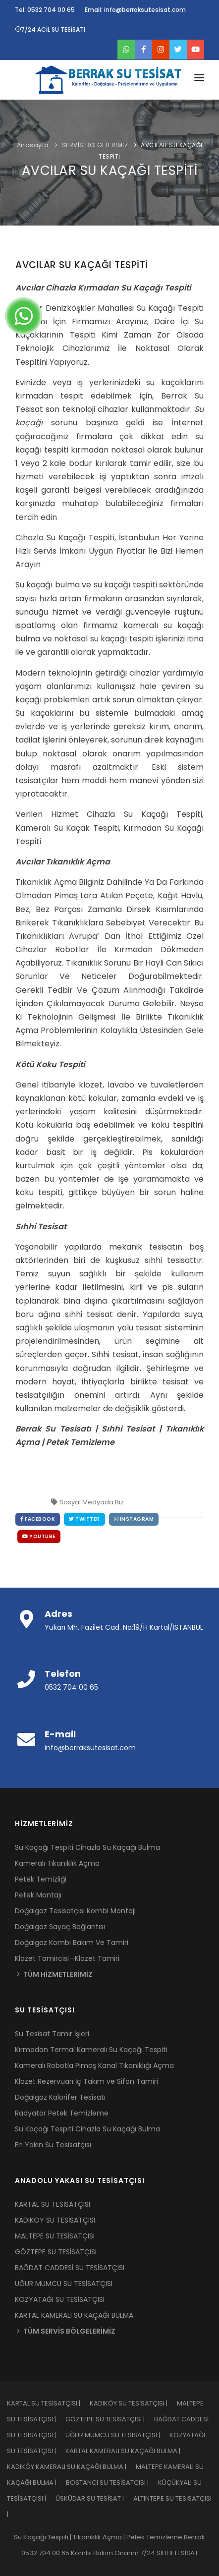  Describe the element at coordinates (112, 2482) in the screenshot. I see `BOSTANCI SU TESİSATÇISI |` at that location.